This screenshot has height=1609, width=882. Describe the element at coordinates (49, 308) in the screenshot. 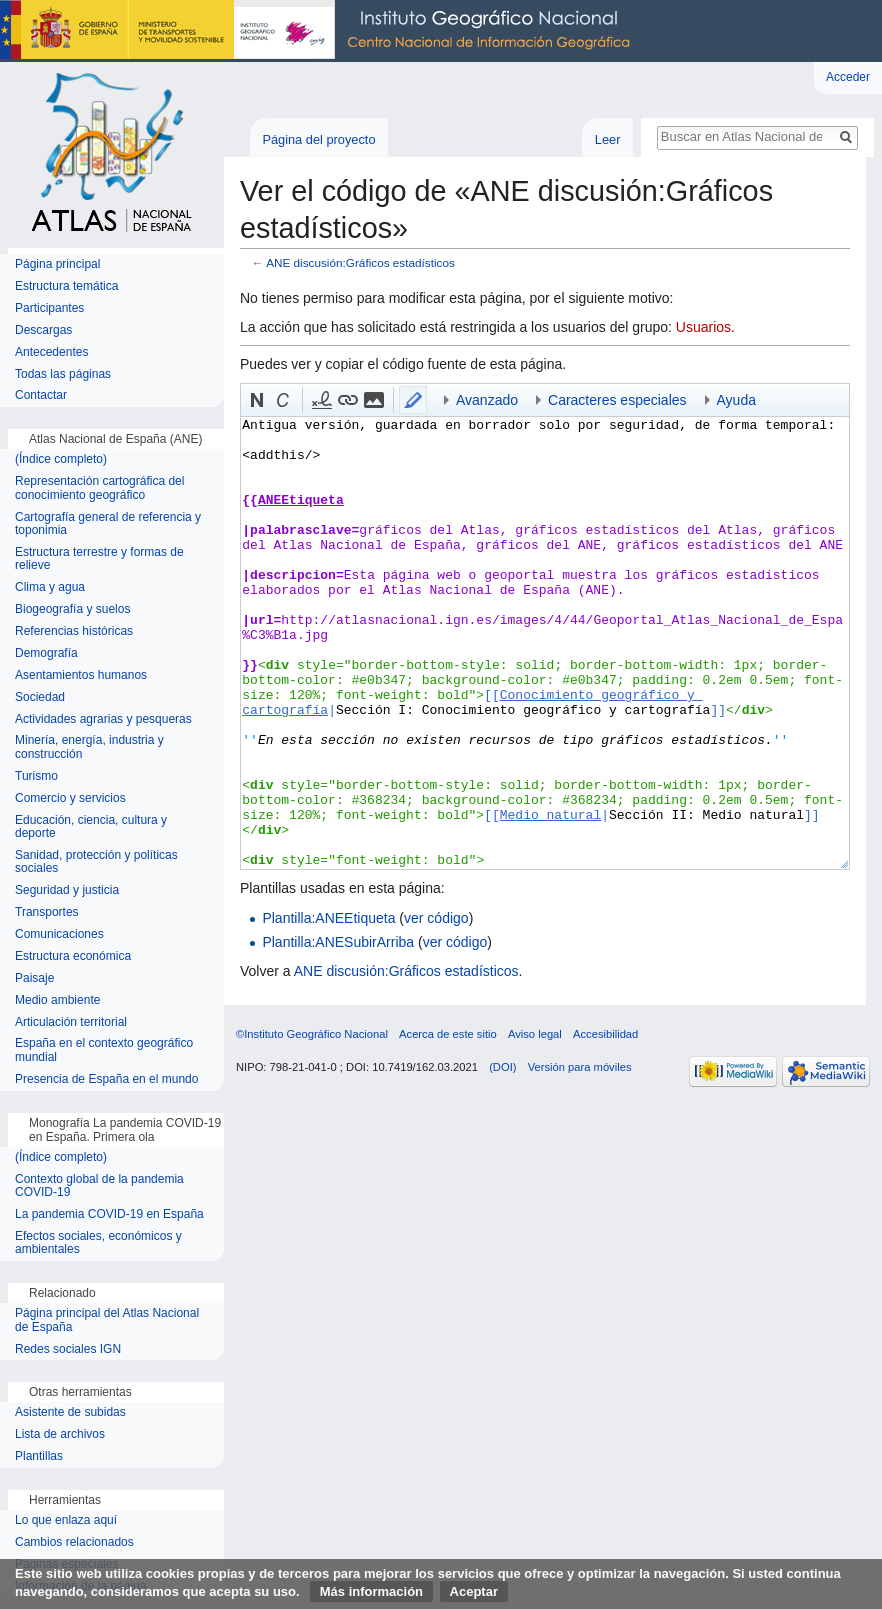

I see `Participantes` at that location.